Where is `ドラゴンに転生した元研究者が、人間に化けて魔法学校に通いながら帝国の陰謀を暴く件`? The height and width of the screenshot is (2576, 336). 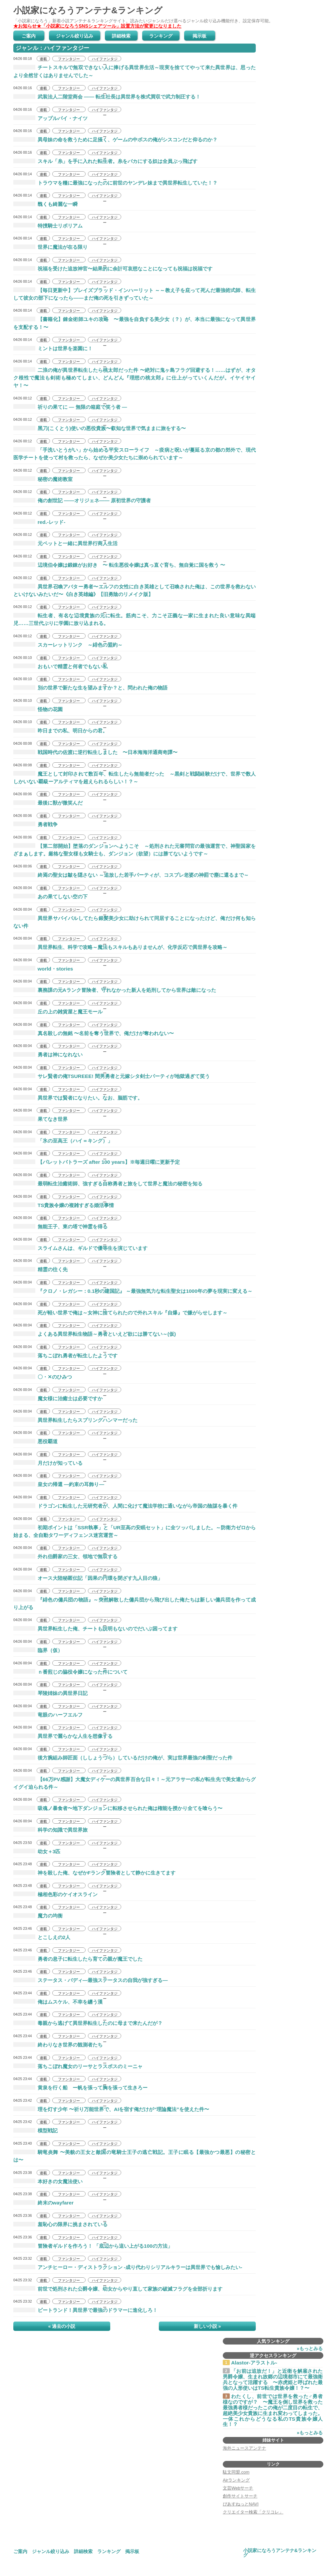 ドラゴンに転生した元研究者が、人間に化けて魔法学校に通いながら帝国の陰謀を暴く件 is located at coordinates (125, 1506).